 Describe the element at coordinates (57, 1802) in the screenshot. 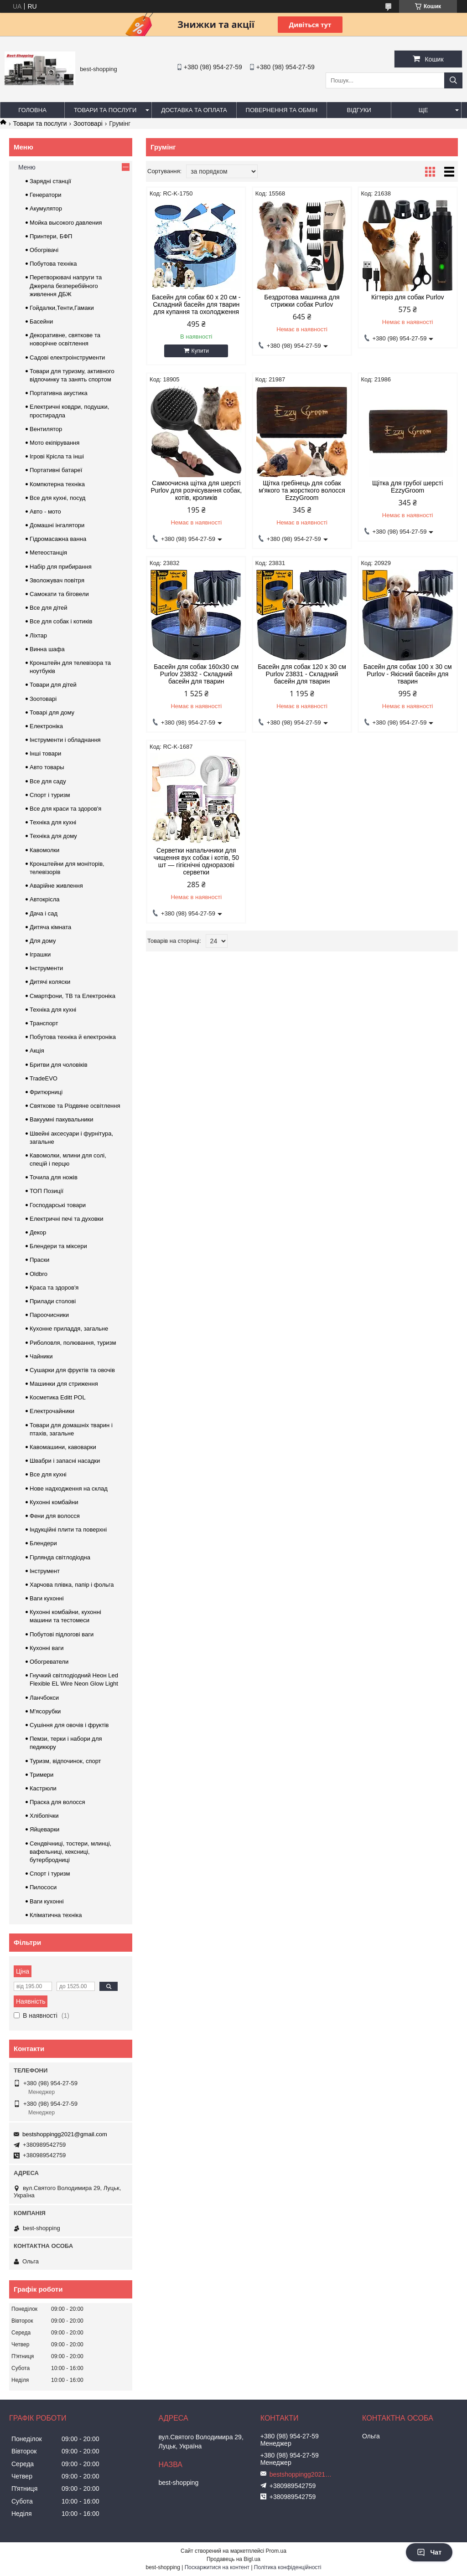

I see `Праска для волосся` at that location.